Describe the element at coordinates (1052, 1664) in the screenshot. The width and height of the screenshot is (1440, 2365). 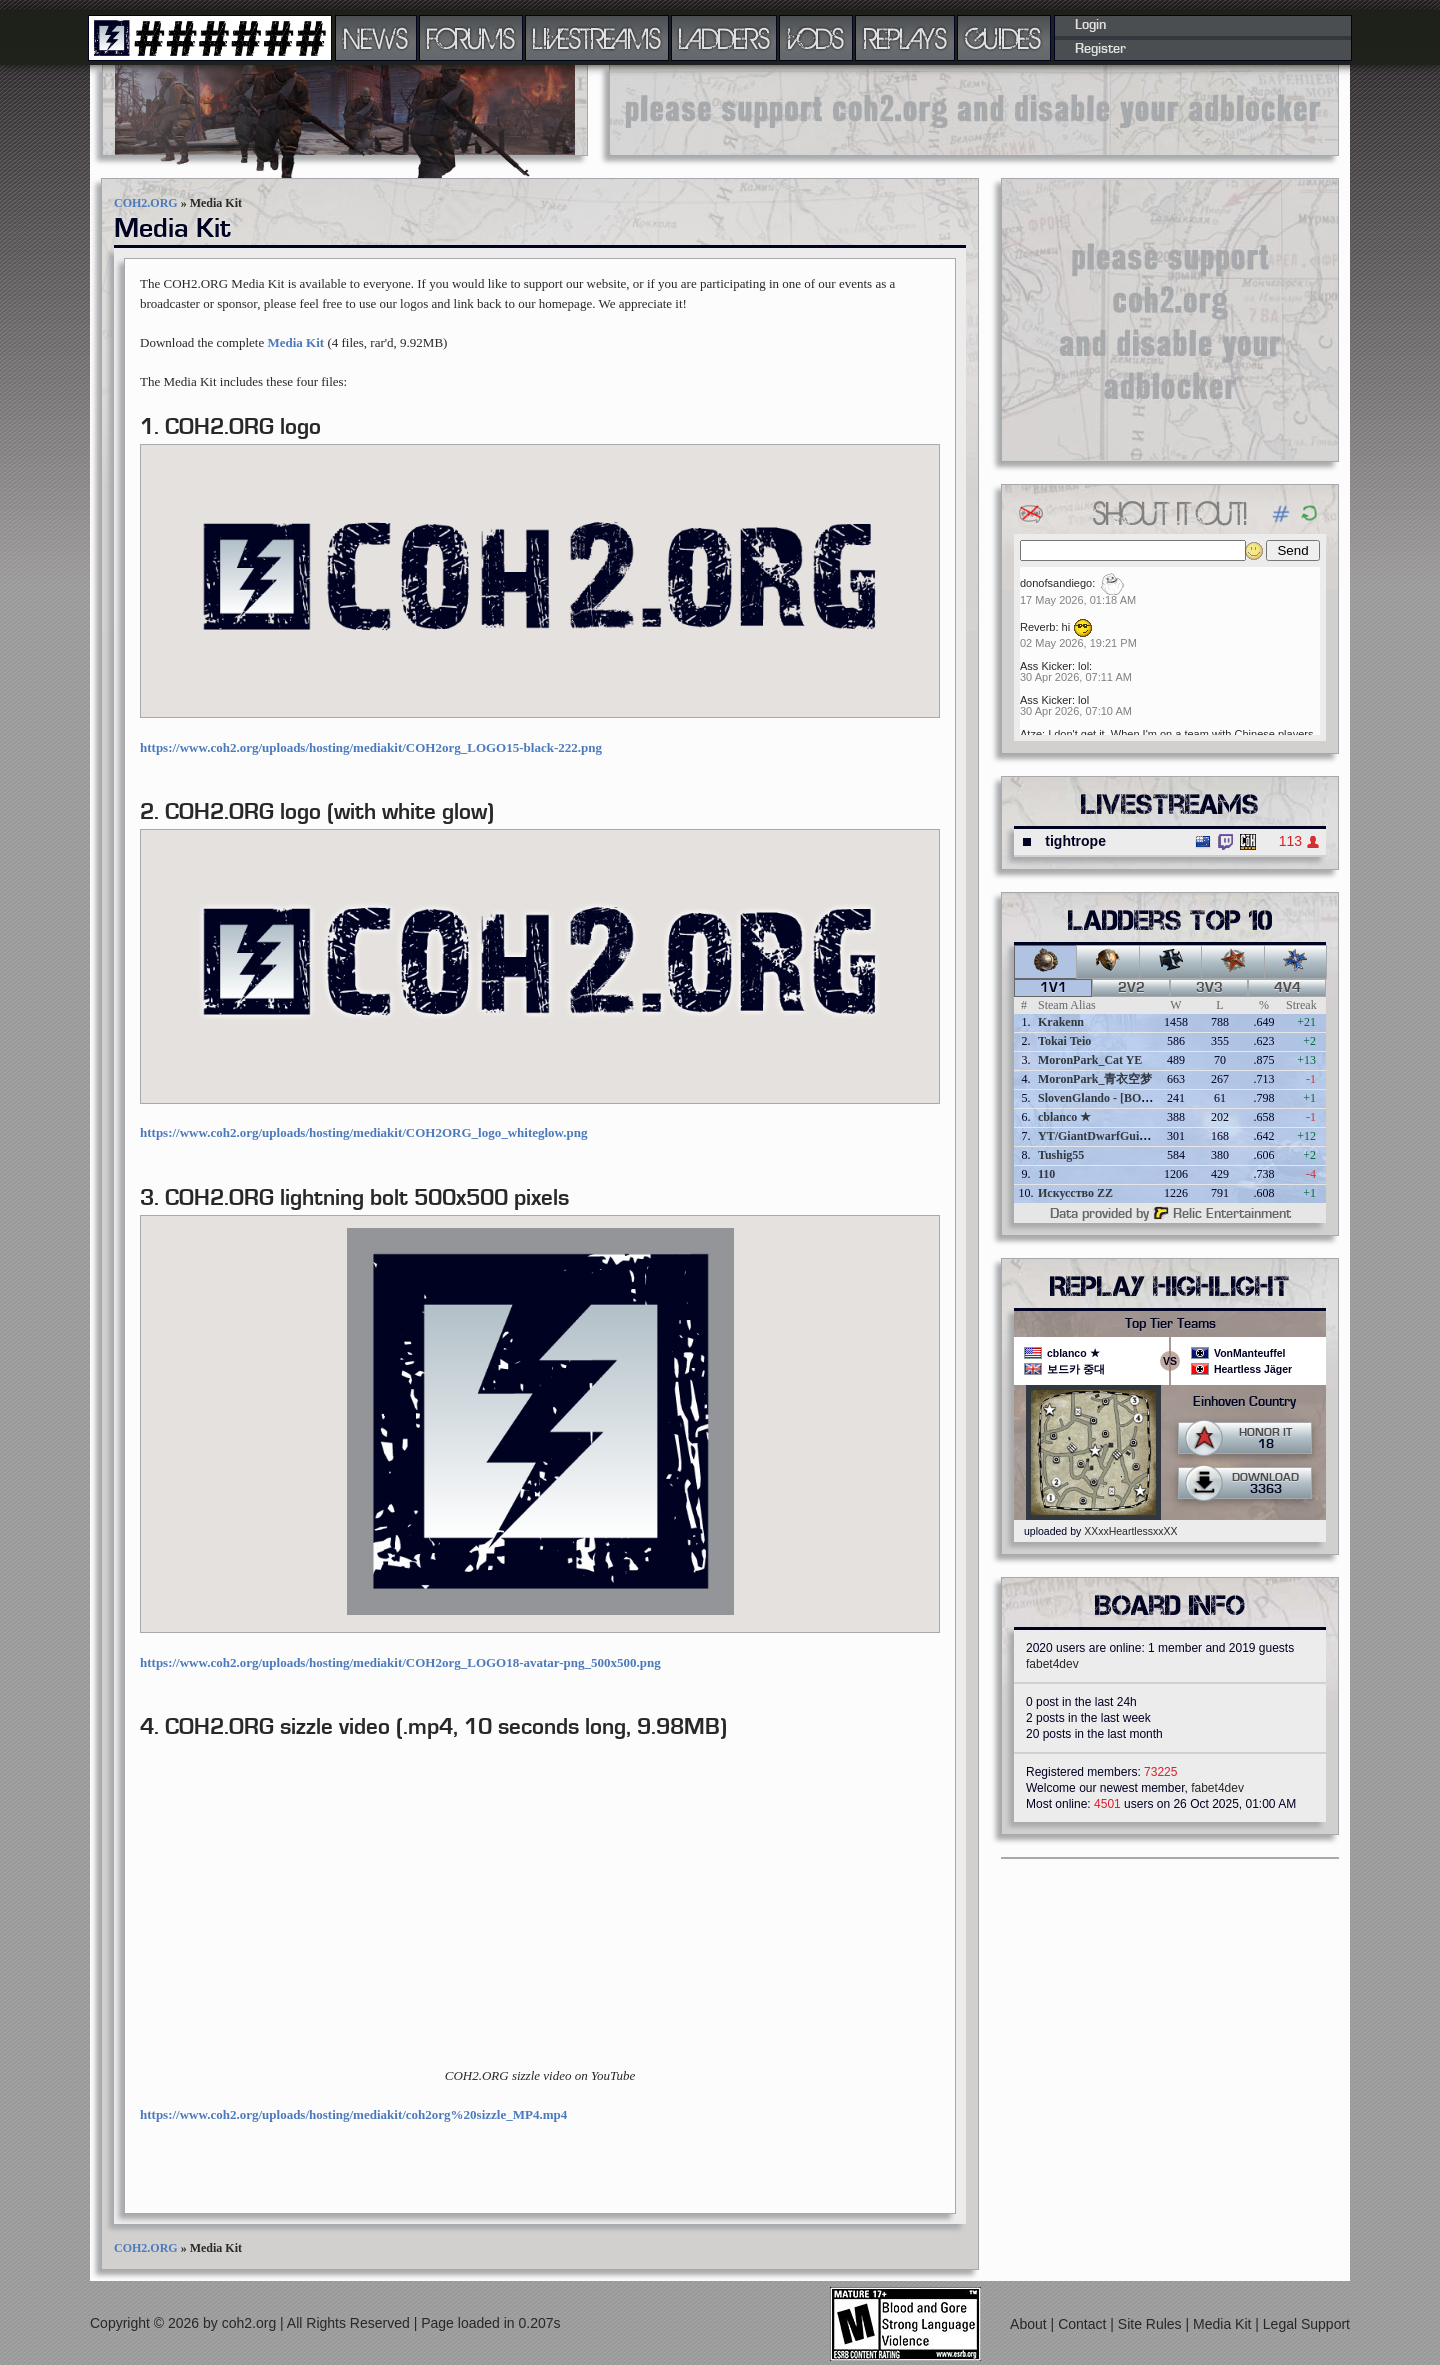
I see `fabet4dev` at that location.